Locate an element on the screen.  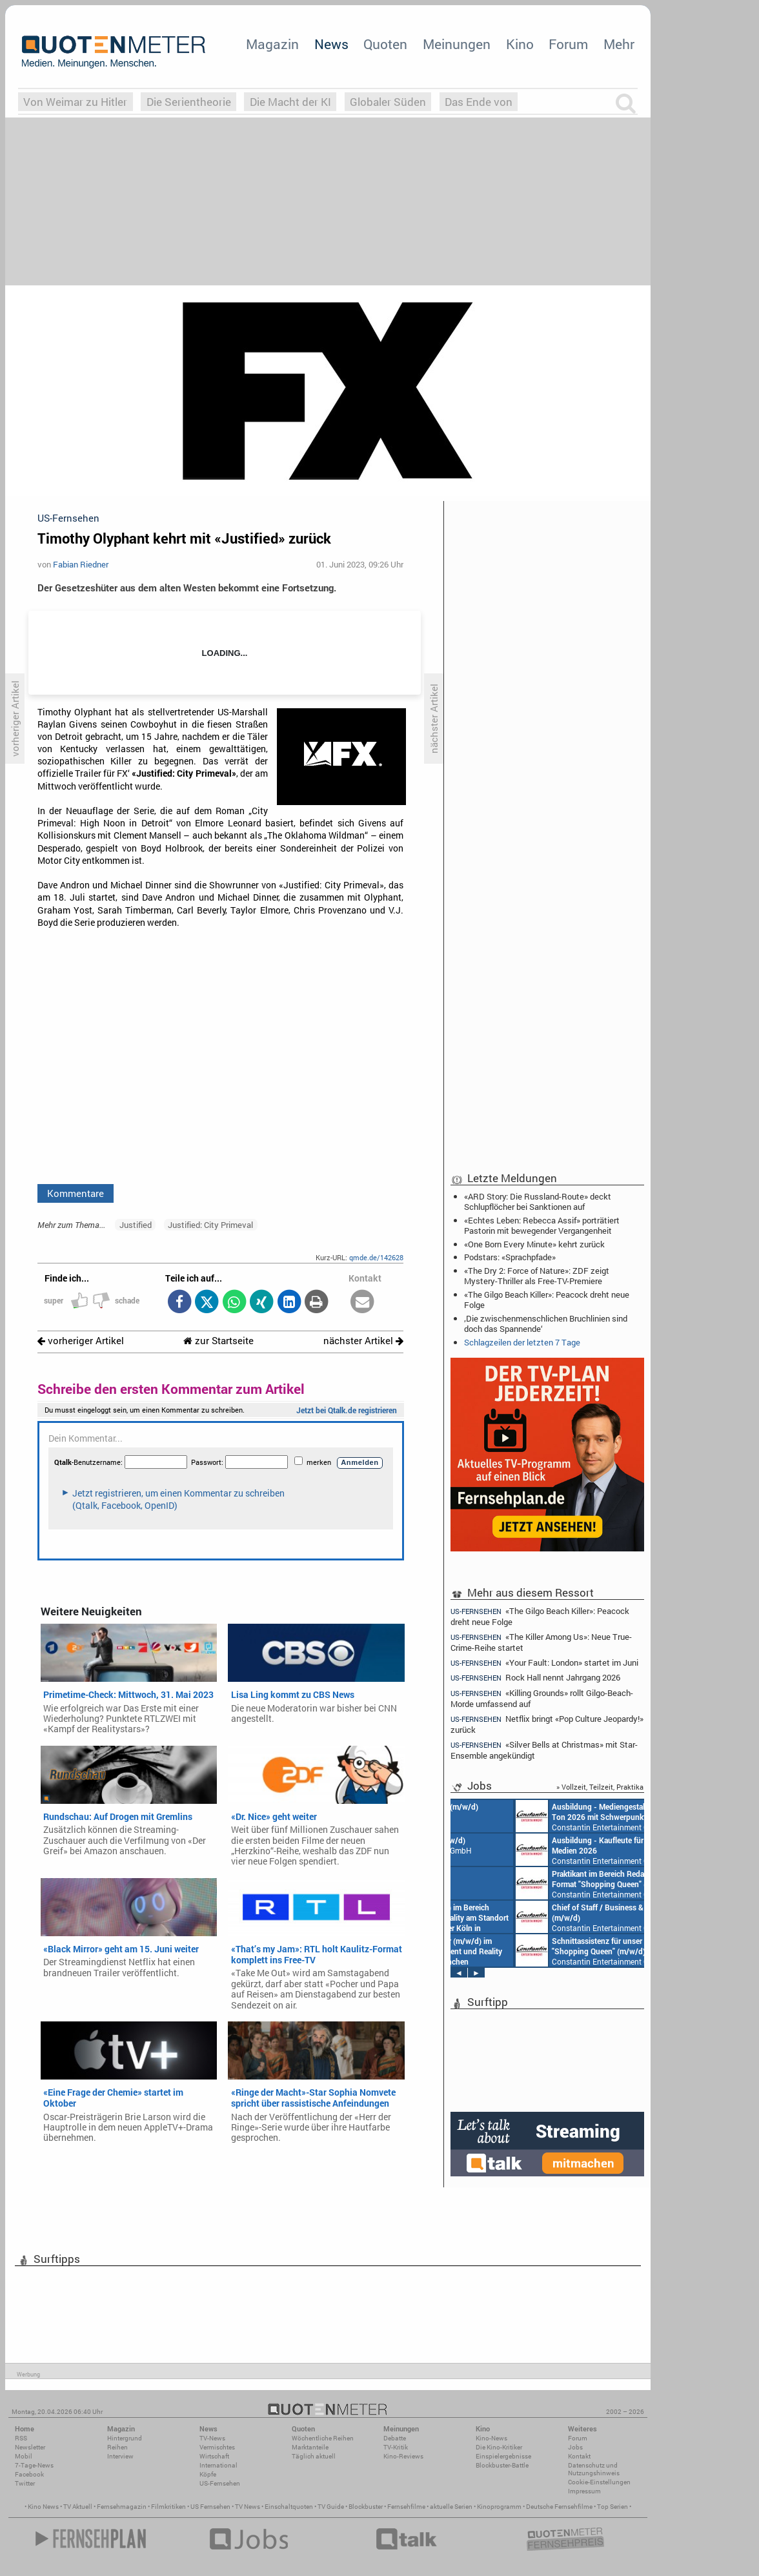
Forum is located at coordinates (568, 44).